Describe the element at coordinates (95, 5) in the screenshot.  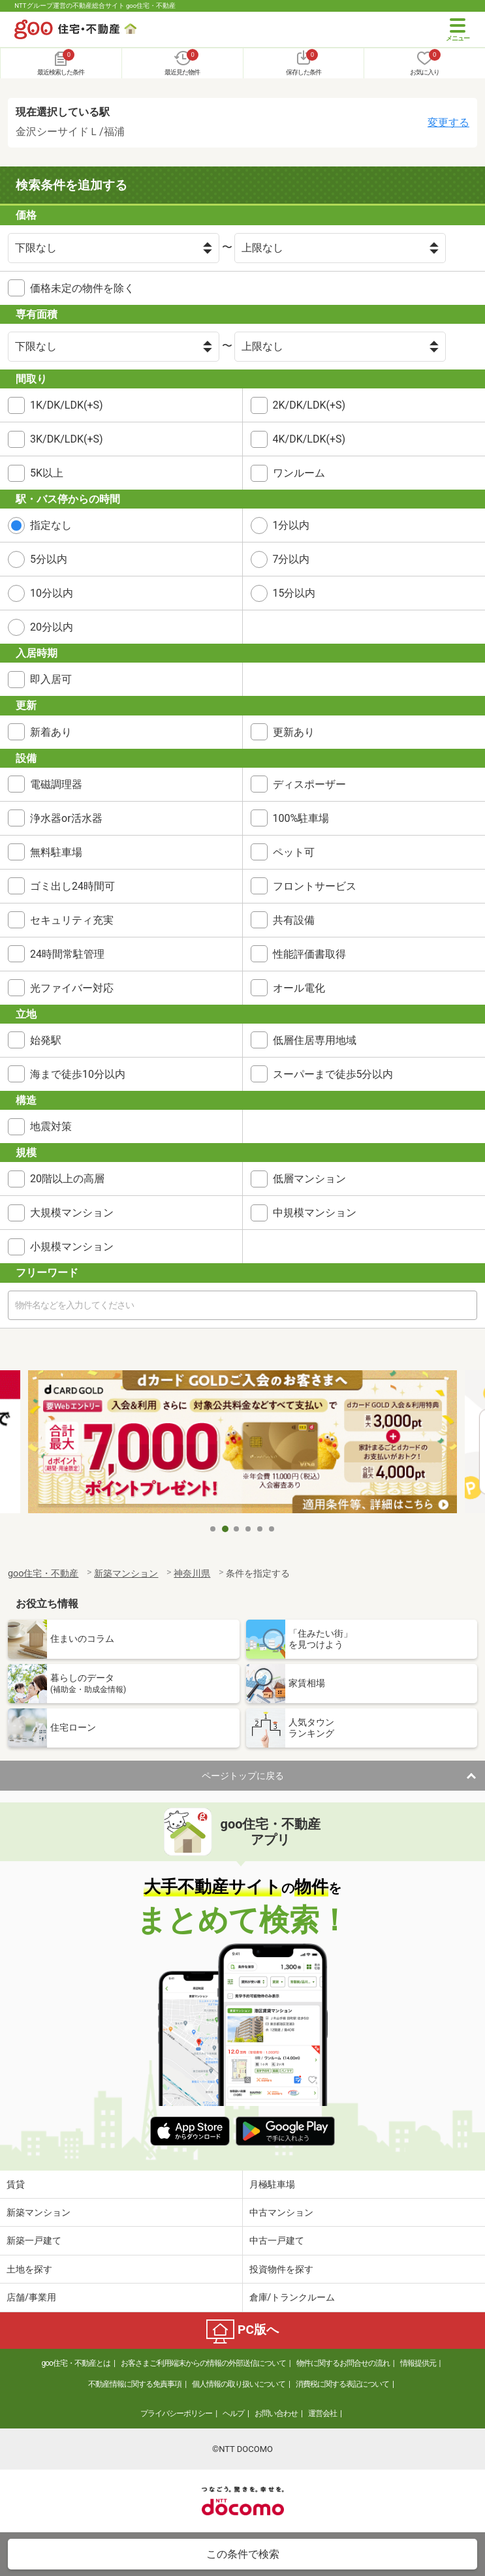
I see `NTTグループ運営の不動産総合サイト goo住宅・不動産` at that location.